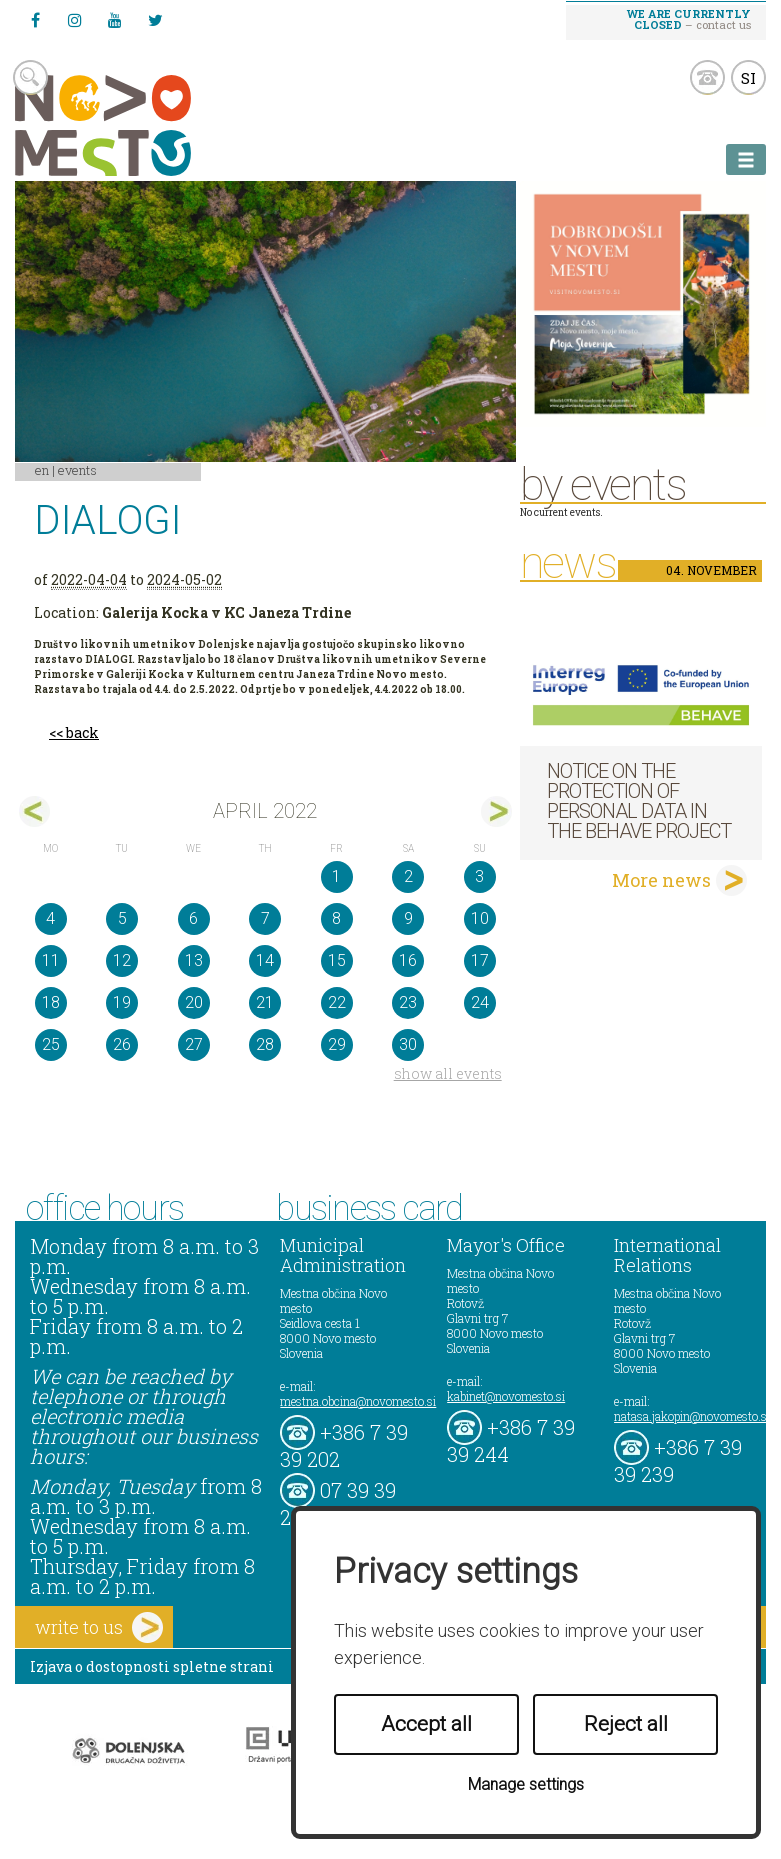 The height and width of the screenshot is (1859, 781). I want to click on 18, so click(51, 1002).